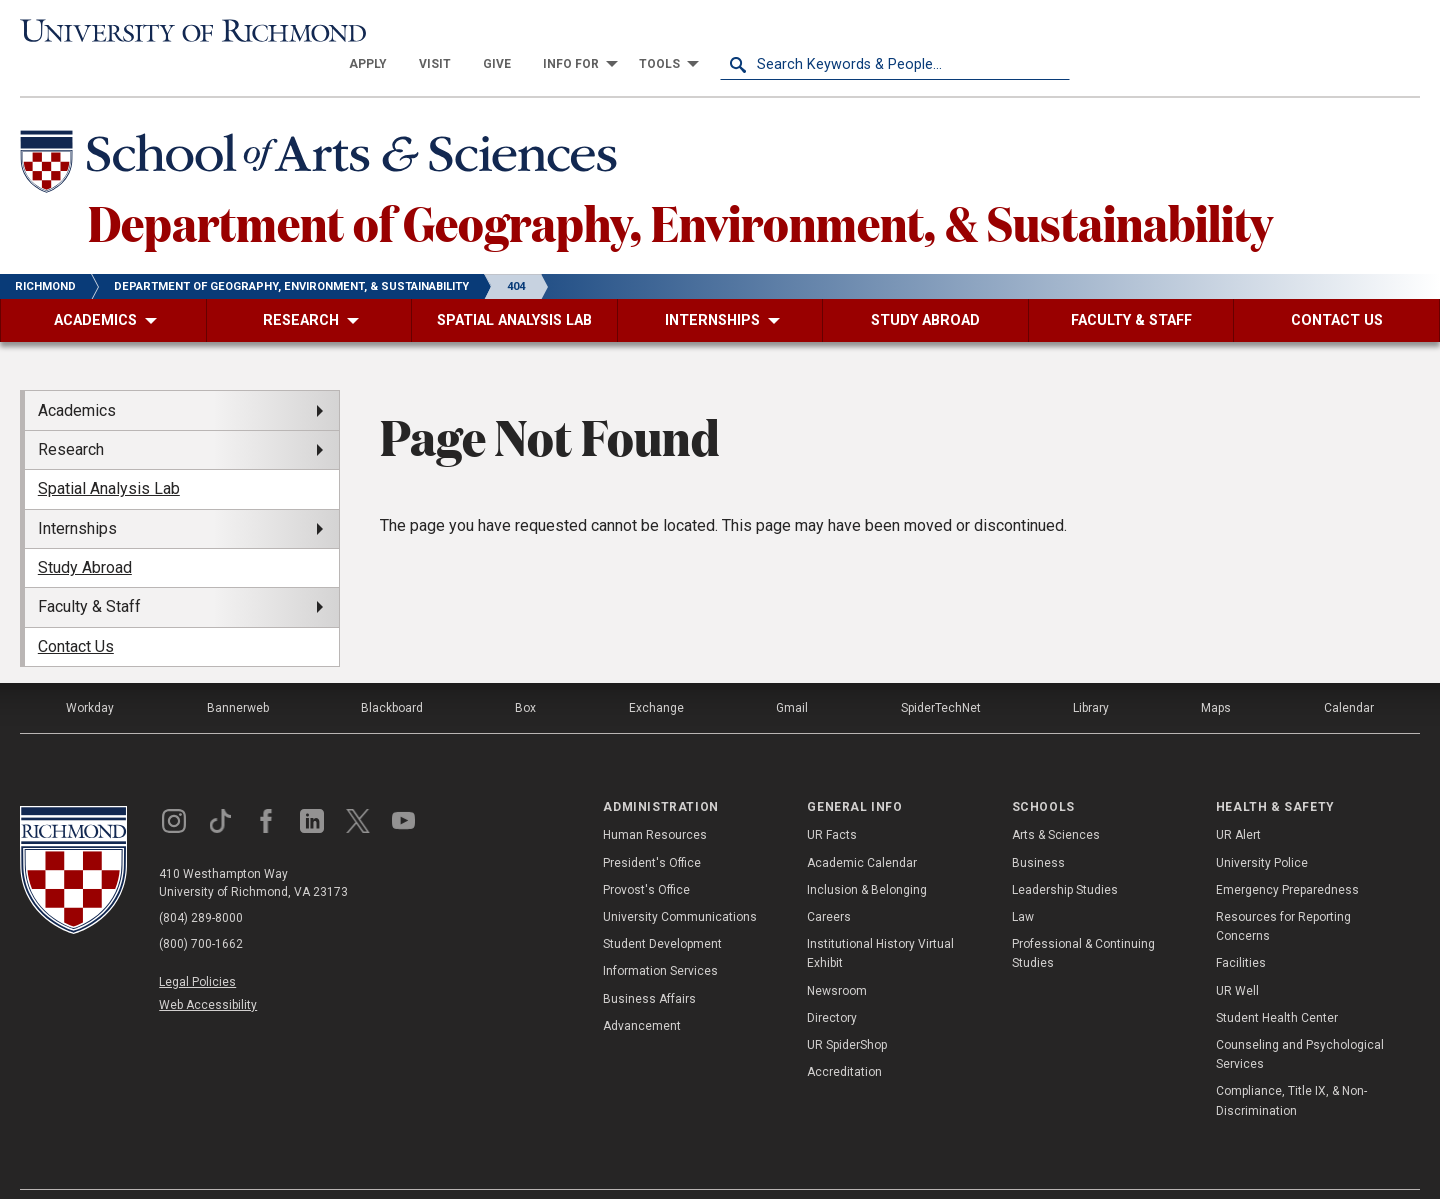  I want to click on Professional & Continuing Studies, so click(1083, 921).